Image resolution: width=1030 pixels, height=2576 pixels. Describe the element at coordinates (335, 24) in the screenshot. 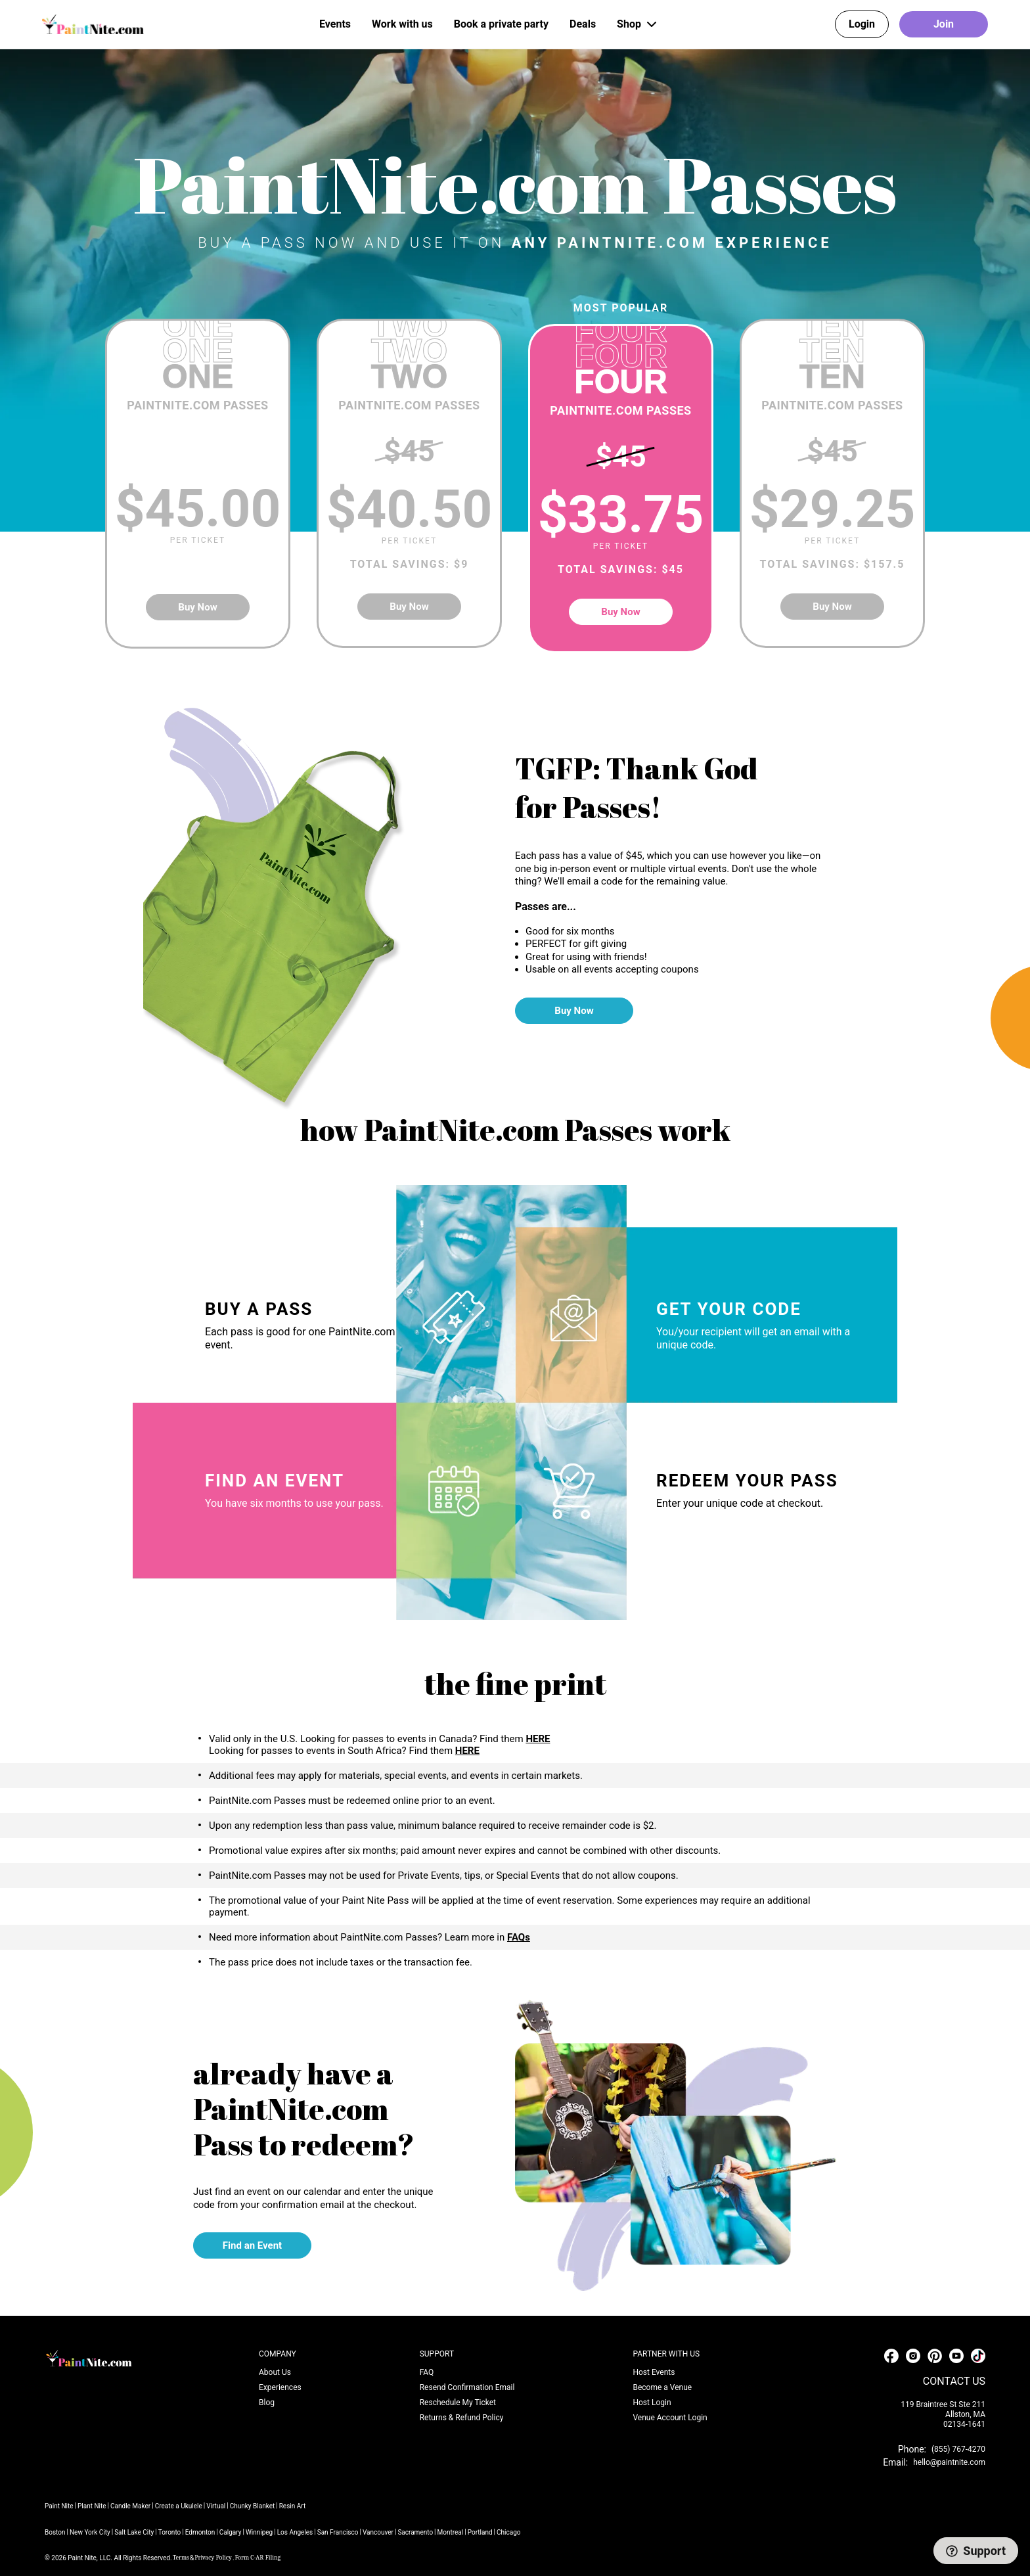

I see `Events [button]` at that location.